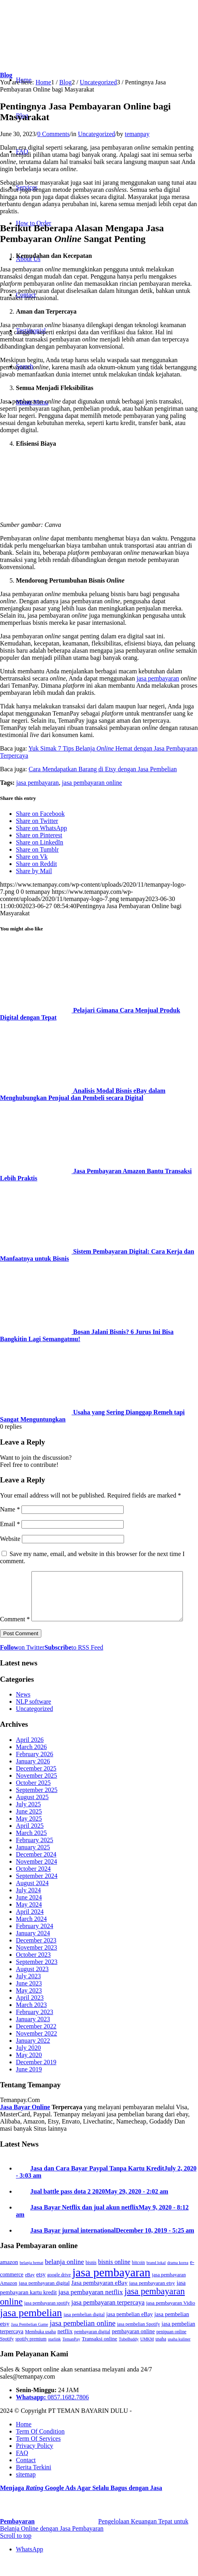 The image size is (198, 2576). What do you see at coordinates (170, 2319) in the screenshot?
I see `jasa pembayaran Vidio [jasa pembayaran Vidio (5 items)]` at bounding box center [170, 2319].